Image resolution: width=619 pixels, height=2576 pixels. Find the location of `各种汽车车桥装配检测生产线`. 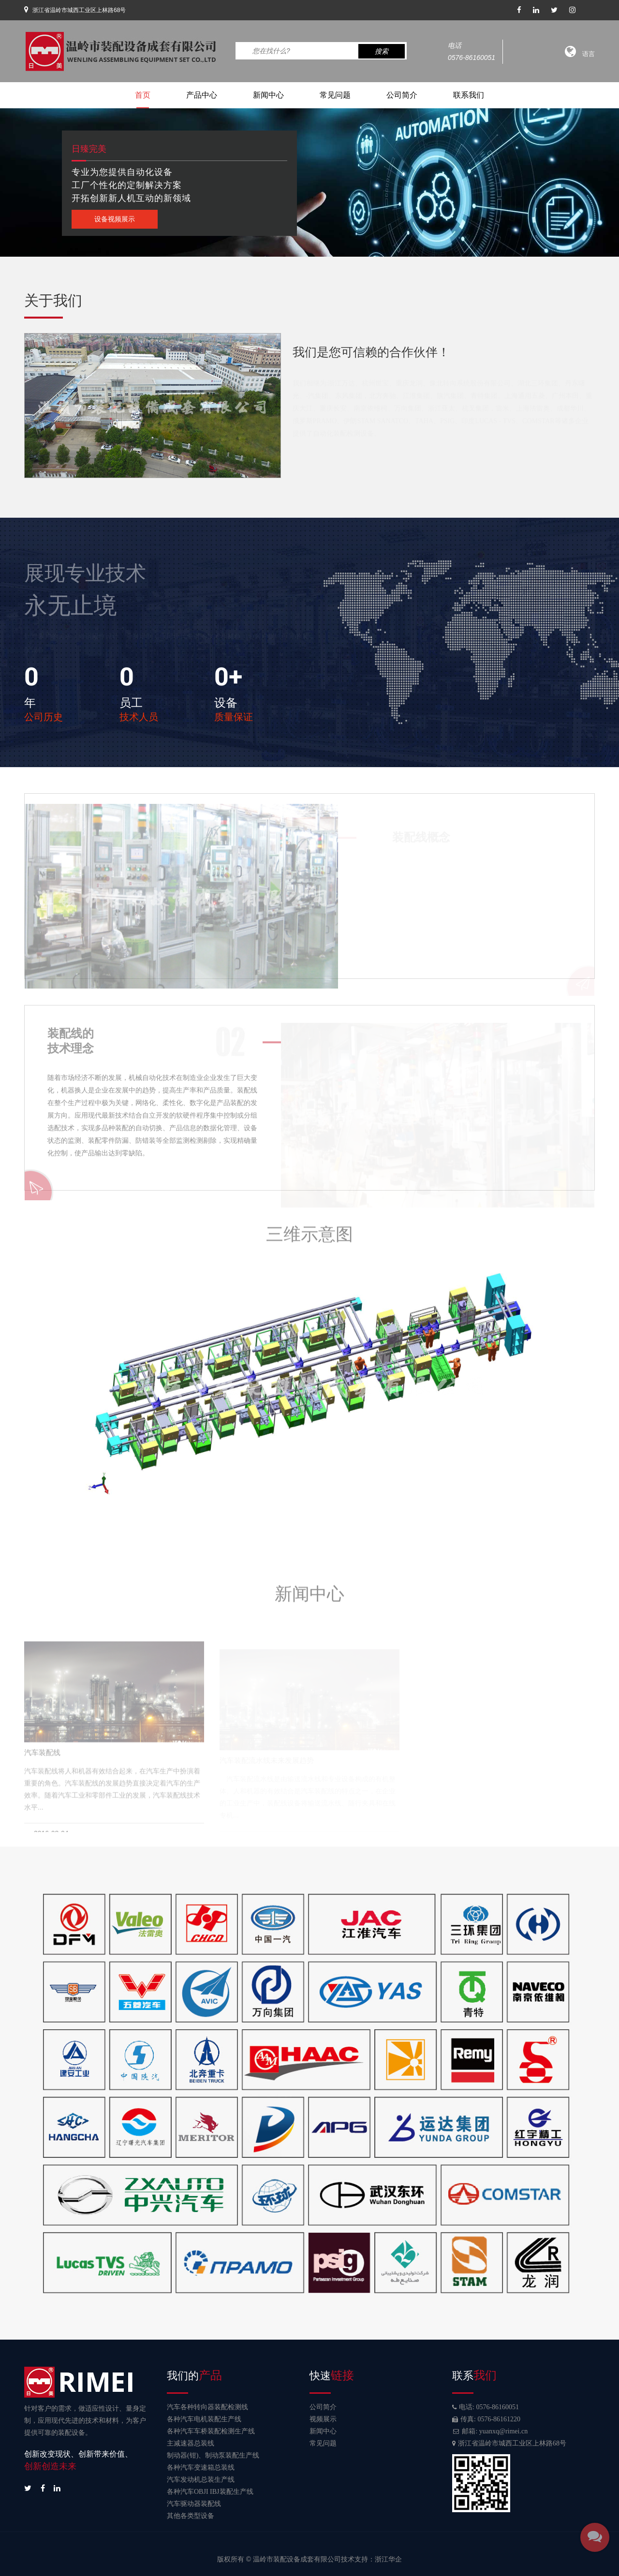

各种汽车车桥装配检测生产线 is located at coordinates (211, 2431).